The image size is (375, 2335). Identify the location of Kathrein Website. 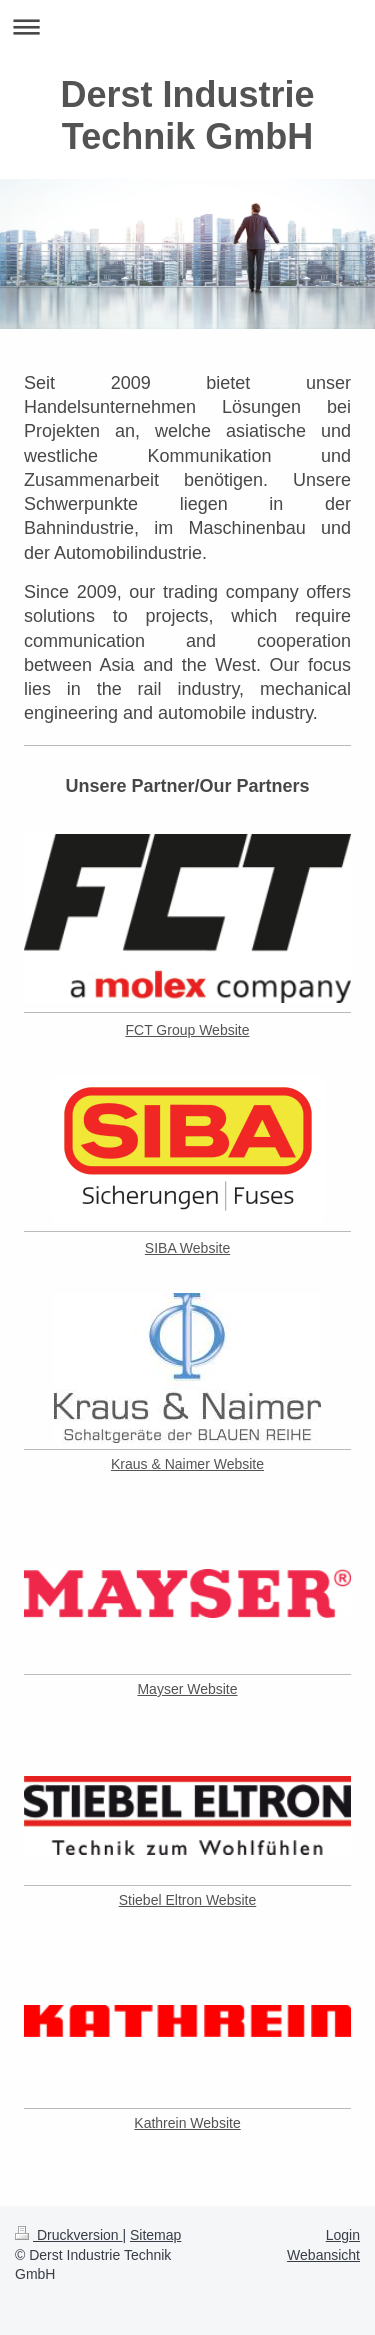
(187, 2123).